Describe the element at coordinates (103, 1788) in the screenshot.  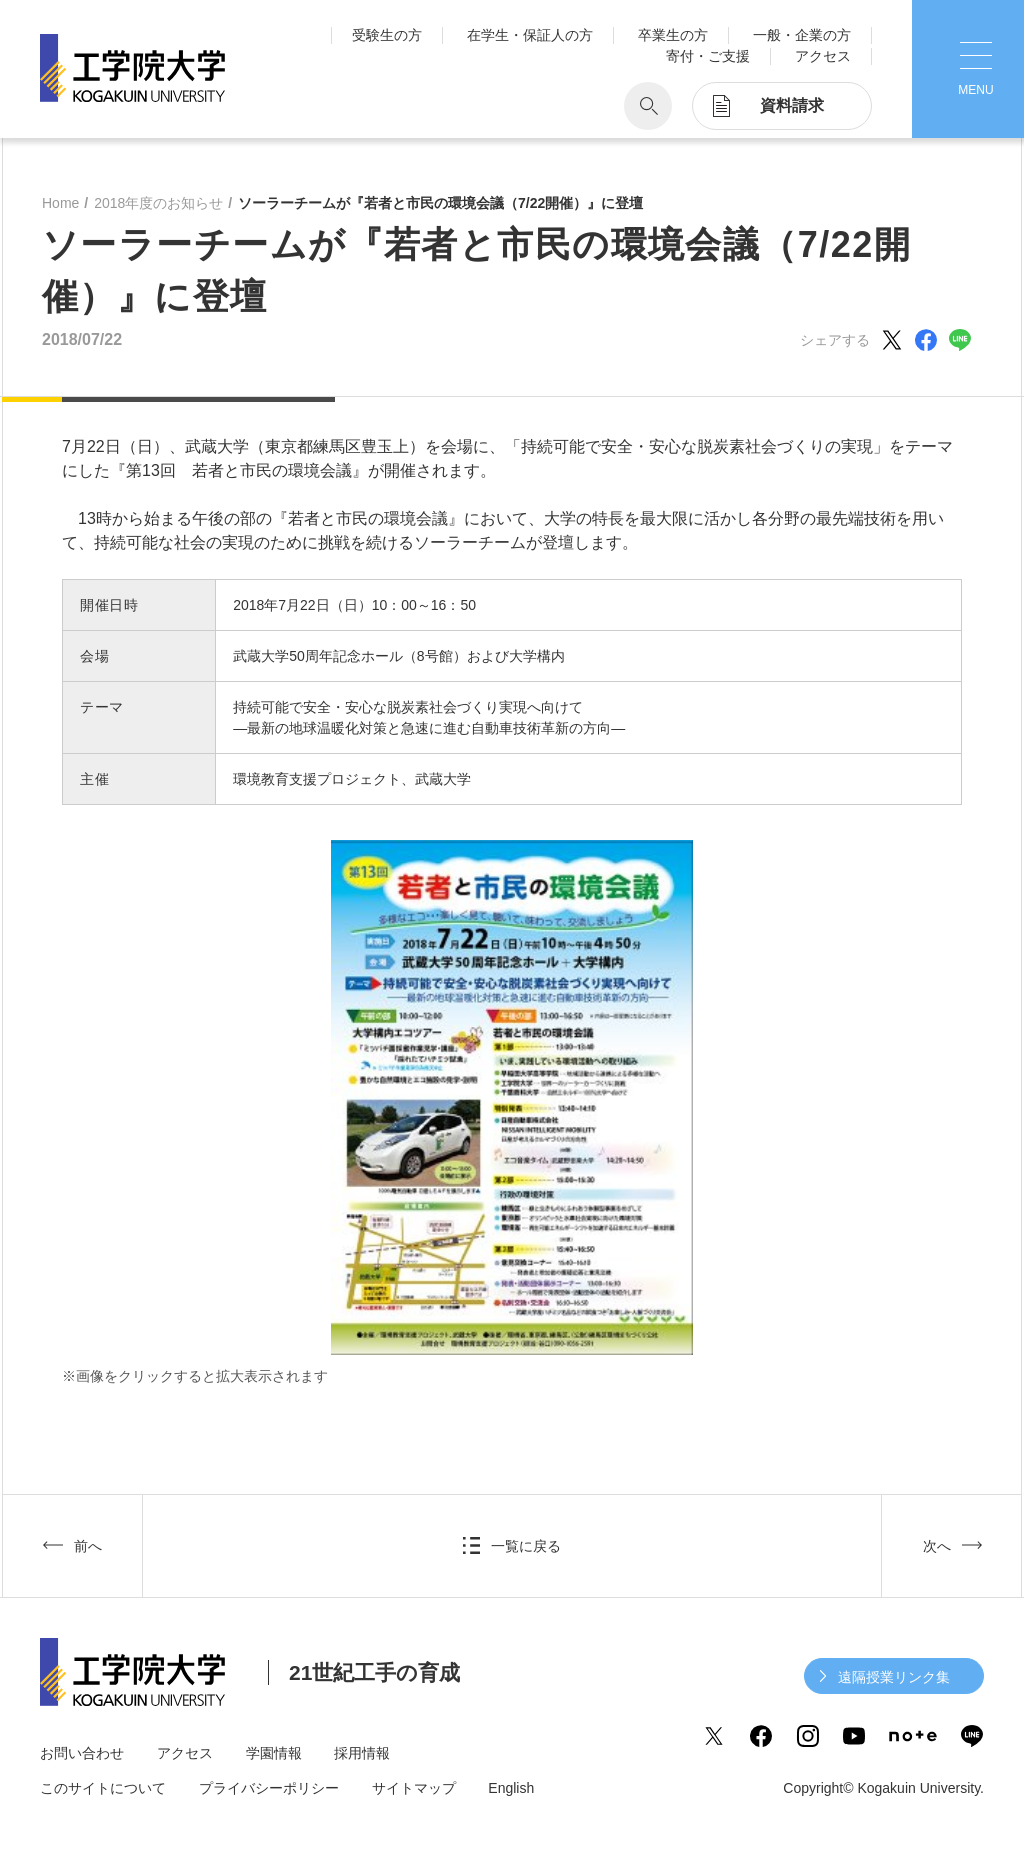
I see `このサイトについて` at that location.